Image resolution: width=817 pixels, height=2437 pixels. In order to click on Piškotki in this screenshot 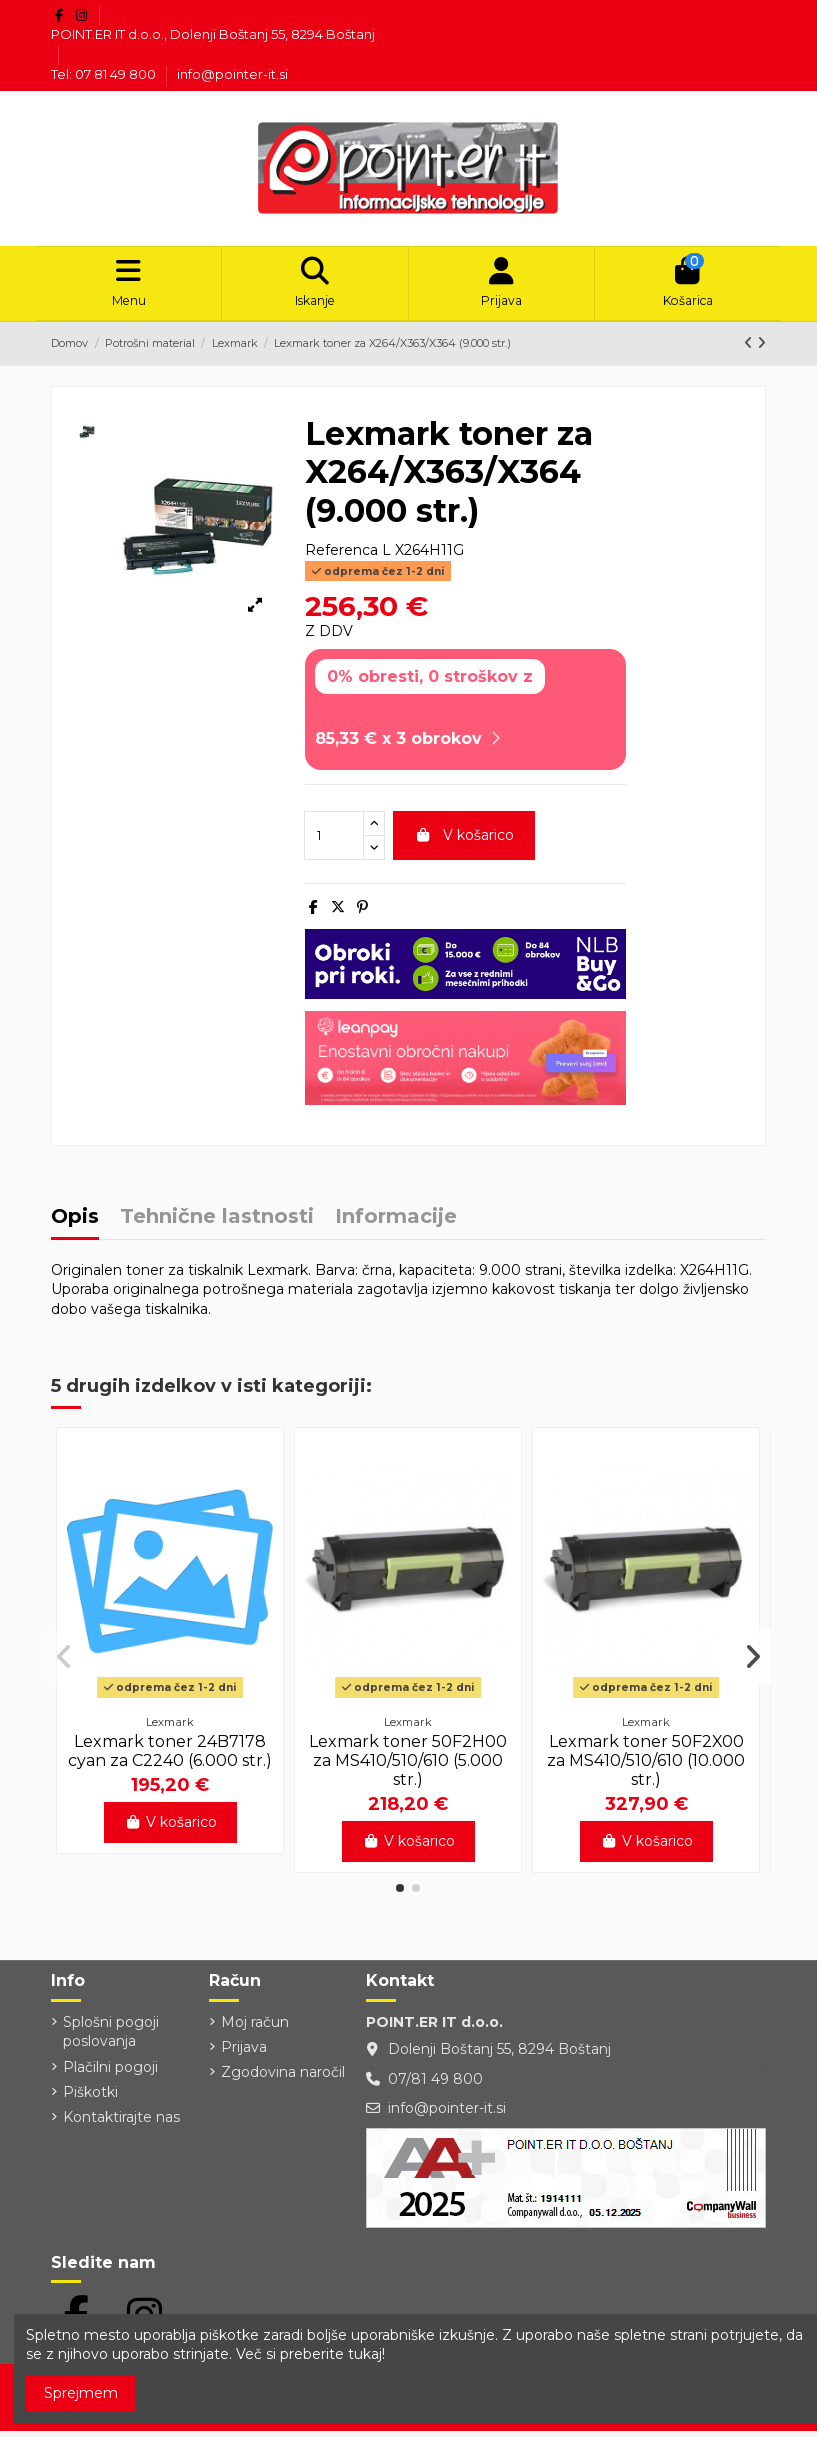, I will do `click(90, 2098)`.